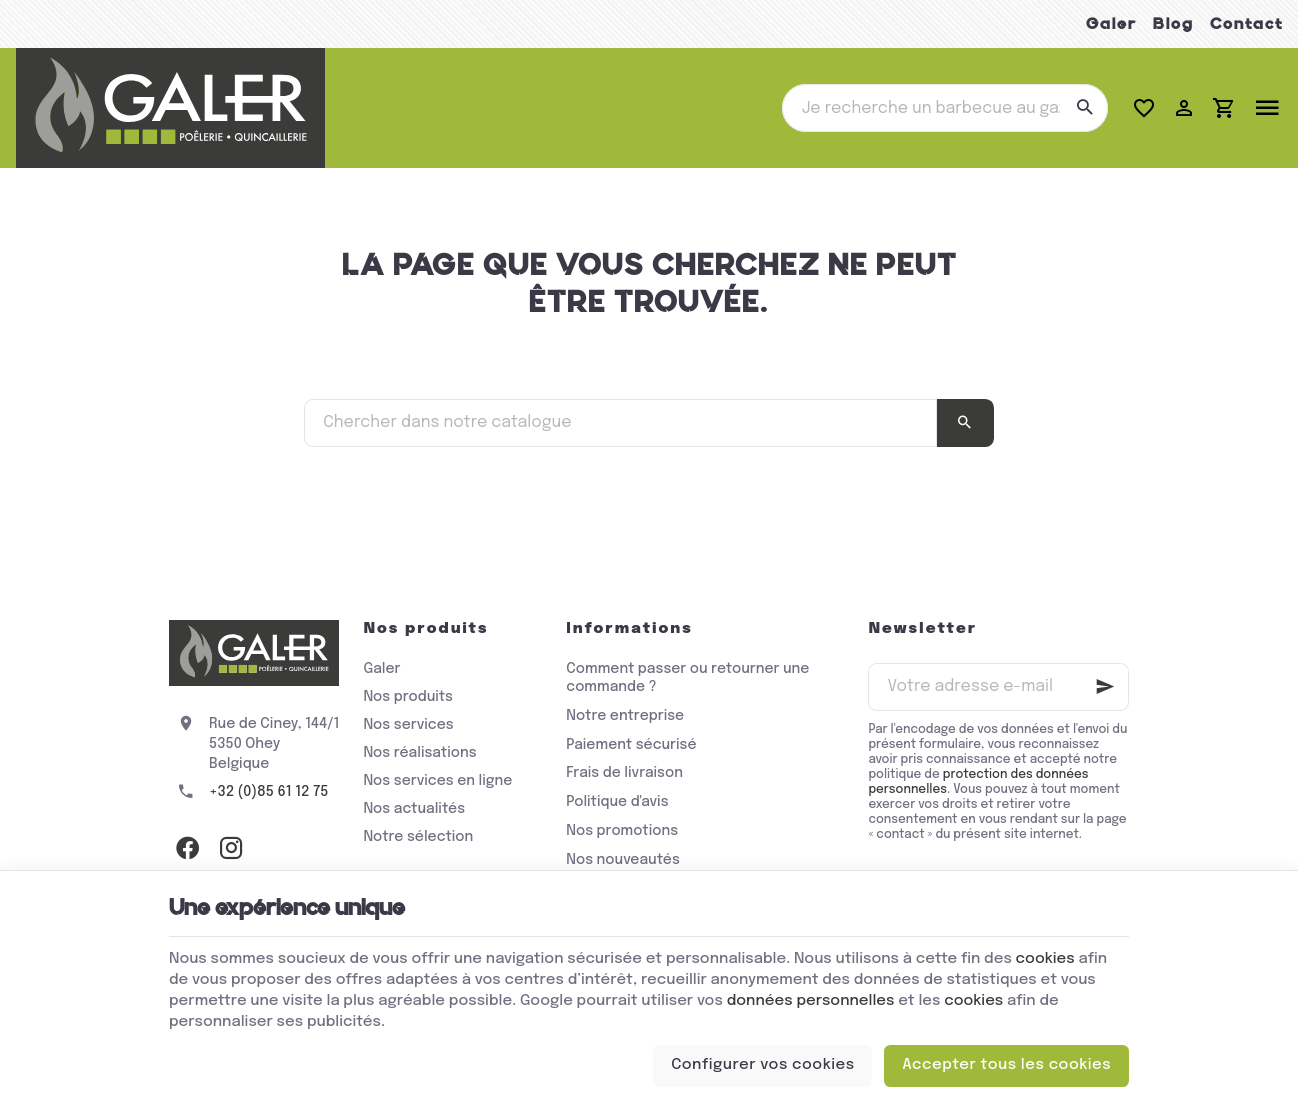 The image size is (1298, 1109). Describe the element at coordinates (763, 1065) in the screenshot. I see `Configurer vos cookies` at that location.